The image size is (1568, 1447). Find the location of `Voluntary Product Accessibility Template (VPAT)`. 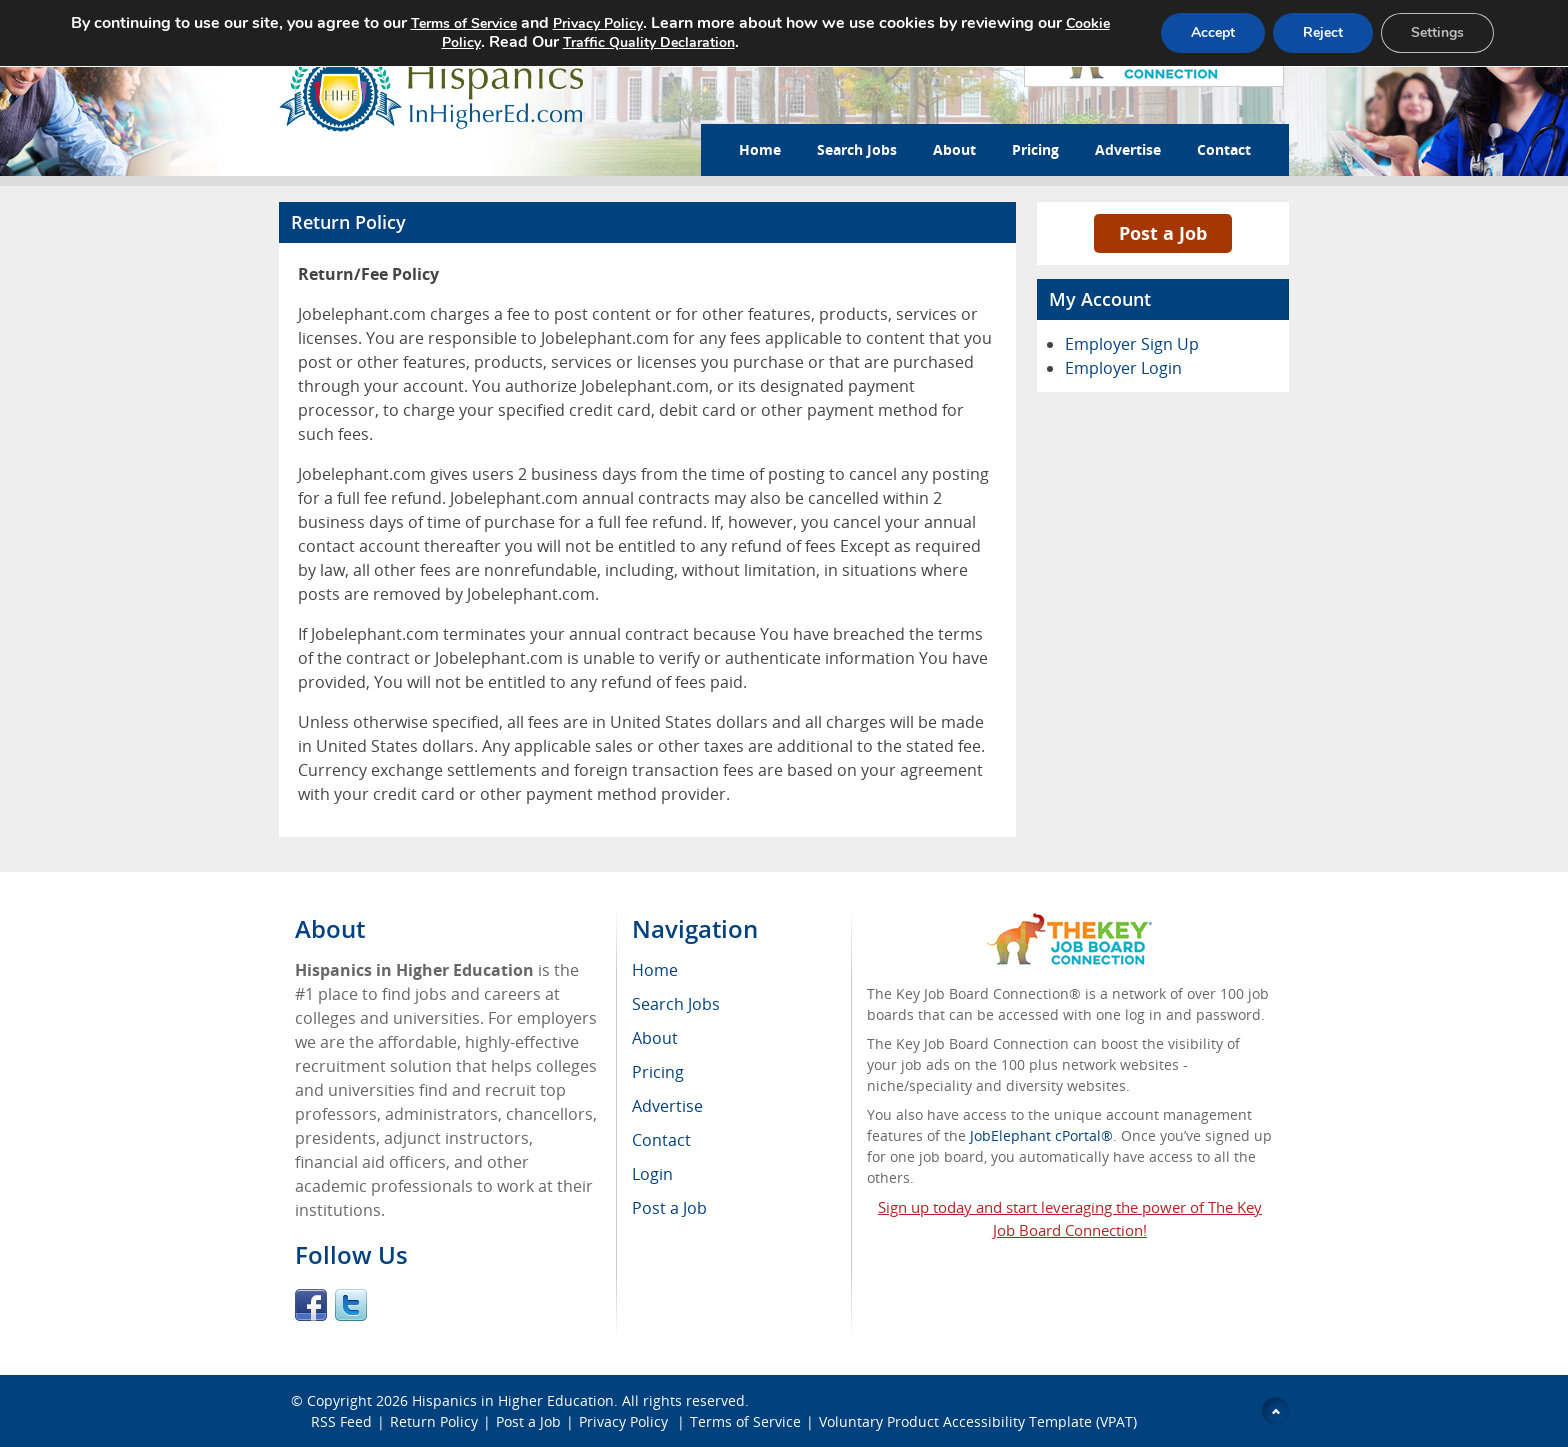

Voluntary Product Accessibility Template (VPAT) is located at coordinates (978, 1421).